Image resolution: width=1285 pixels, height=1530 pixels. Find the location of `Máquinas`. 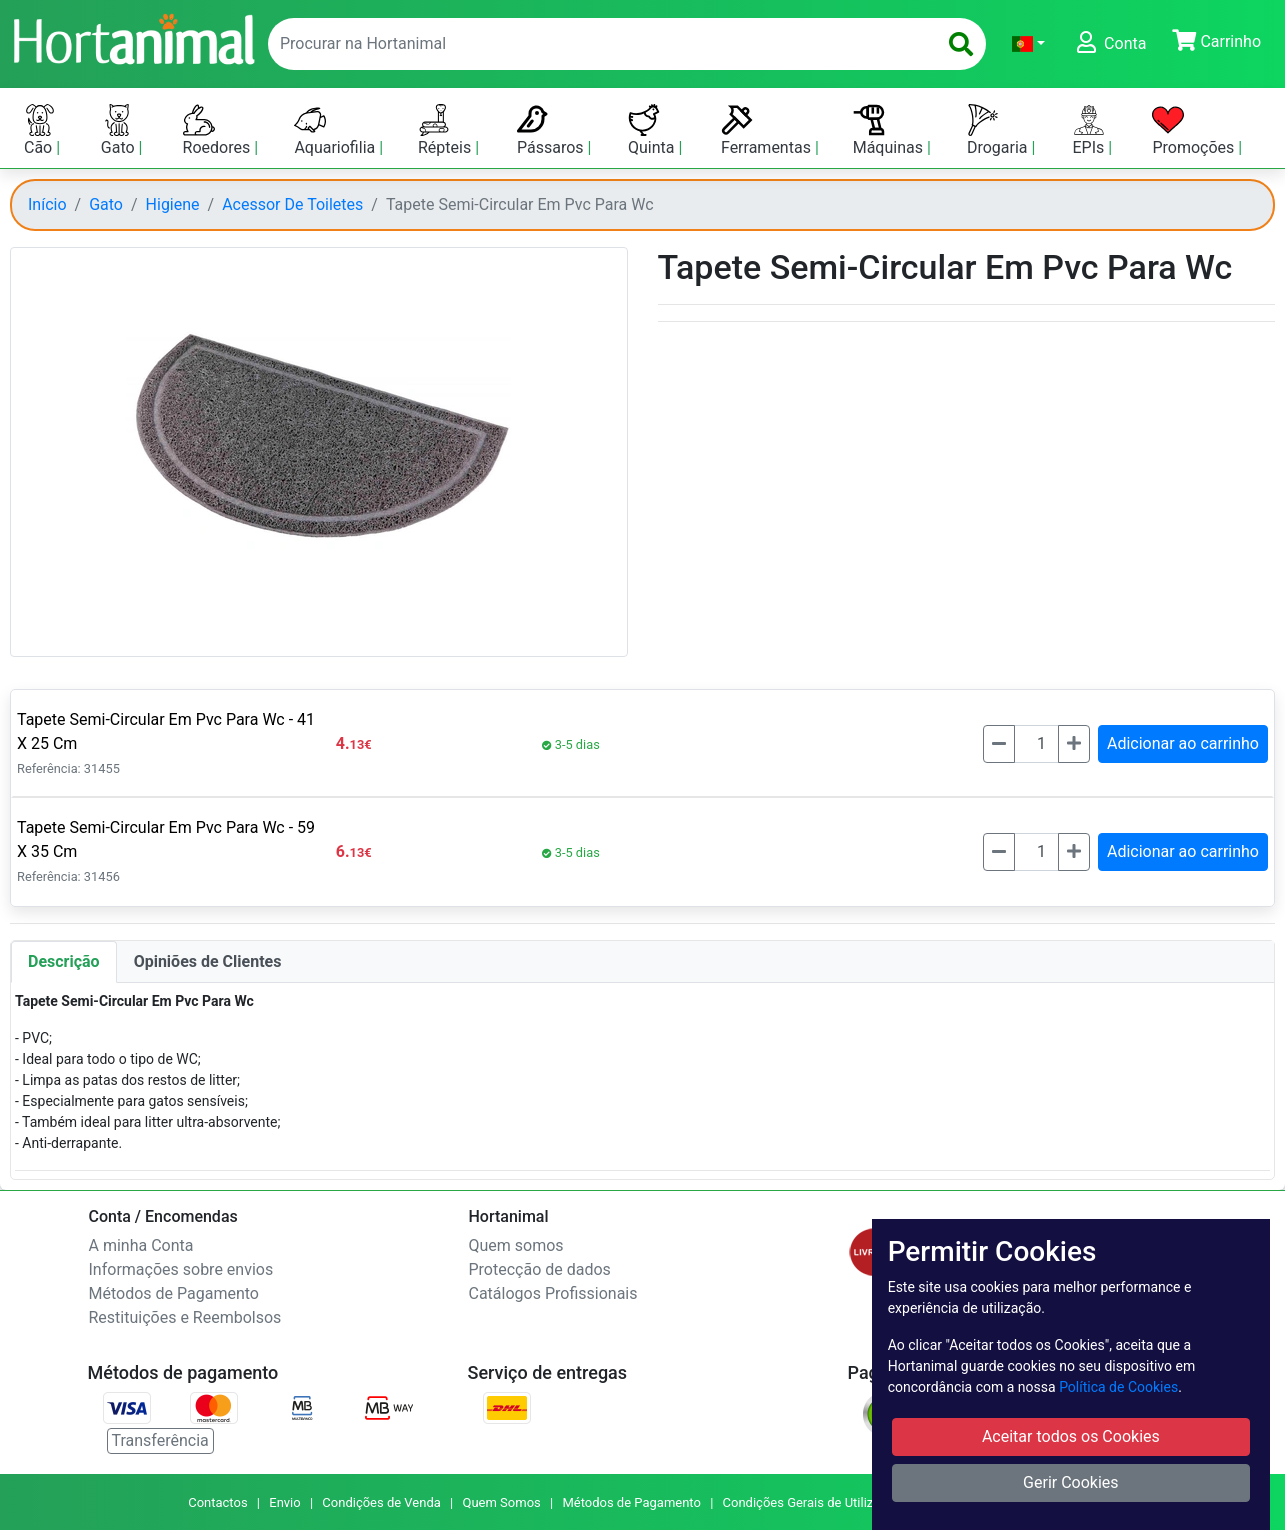

Máquinas is located at coordinates (890, 130).